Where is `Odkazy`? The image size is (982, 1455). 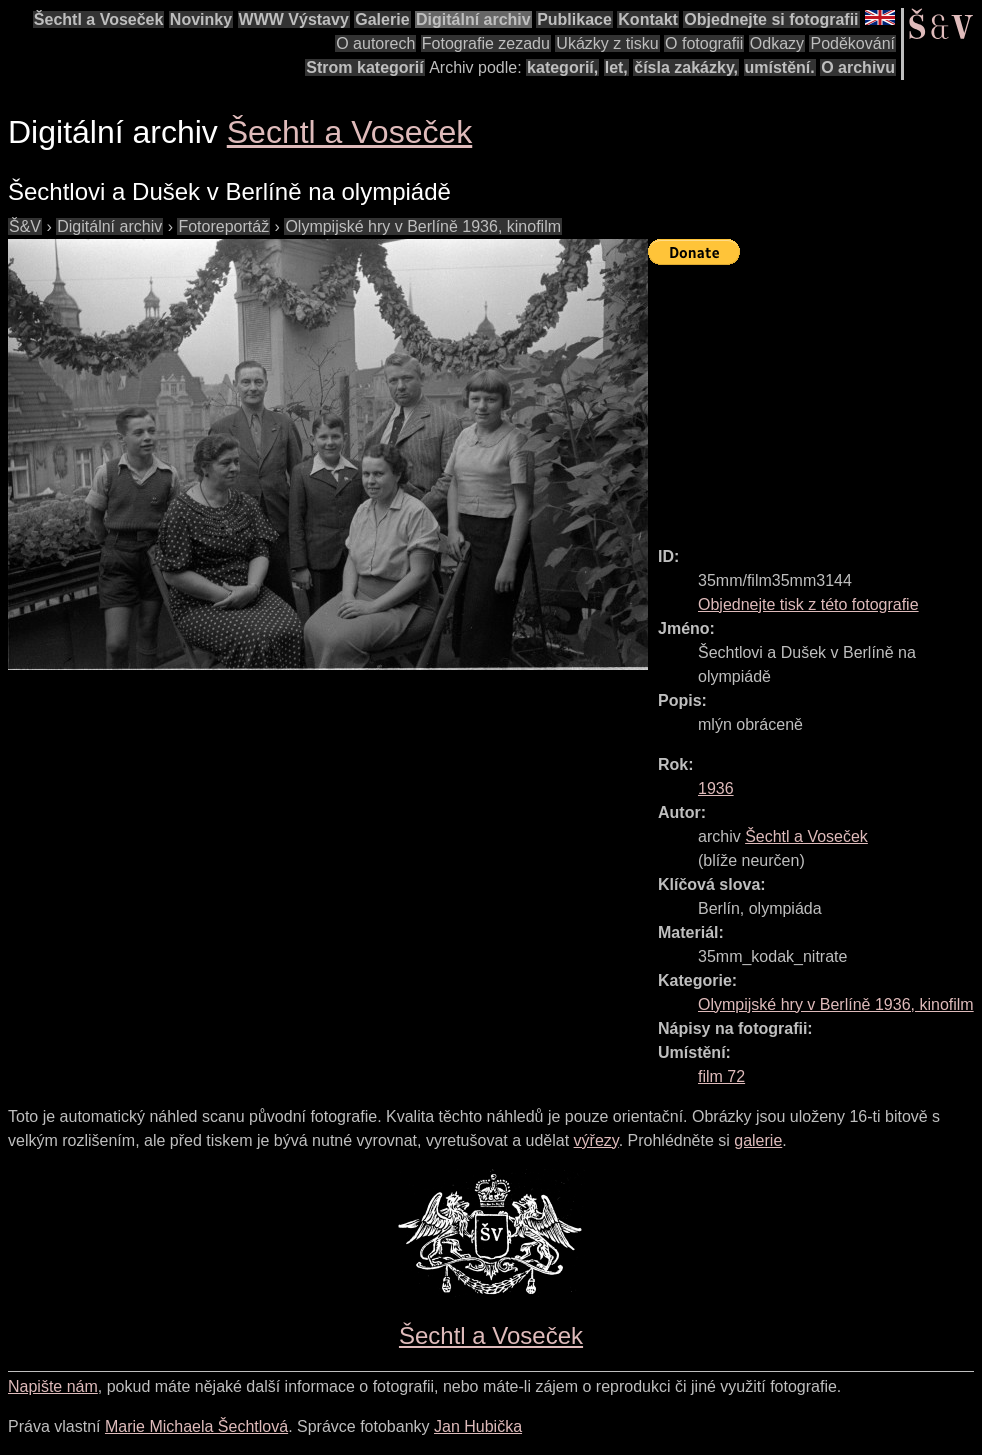 Odkazy is located at coordinates (777, 43).